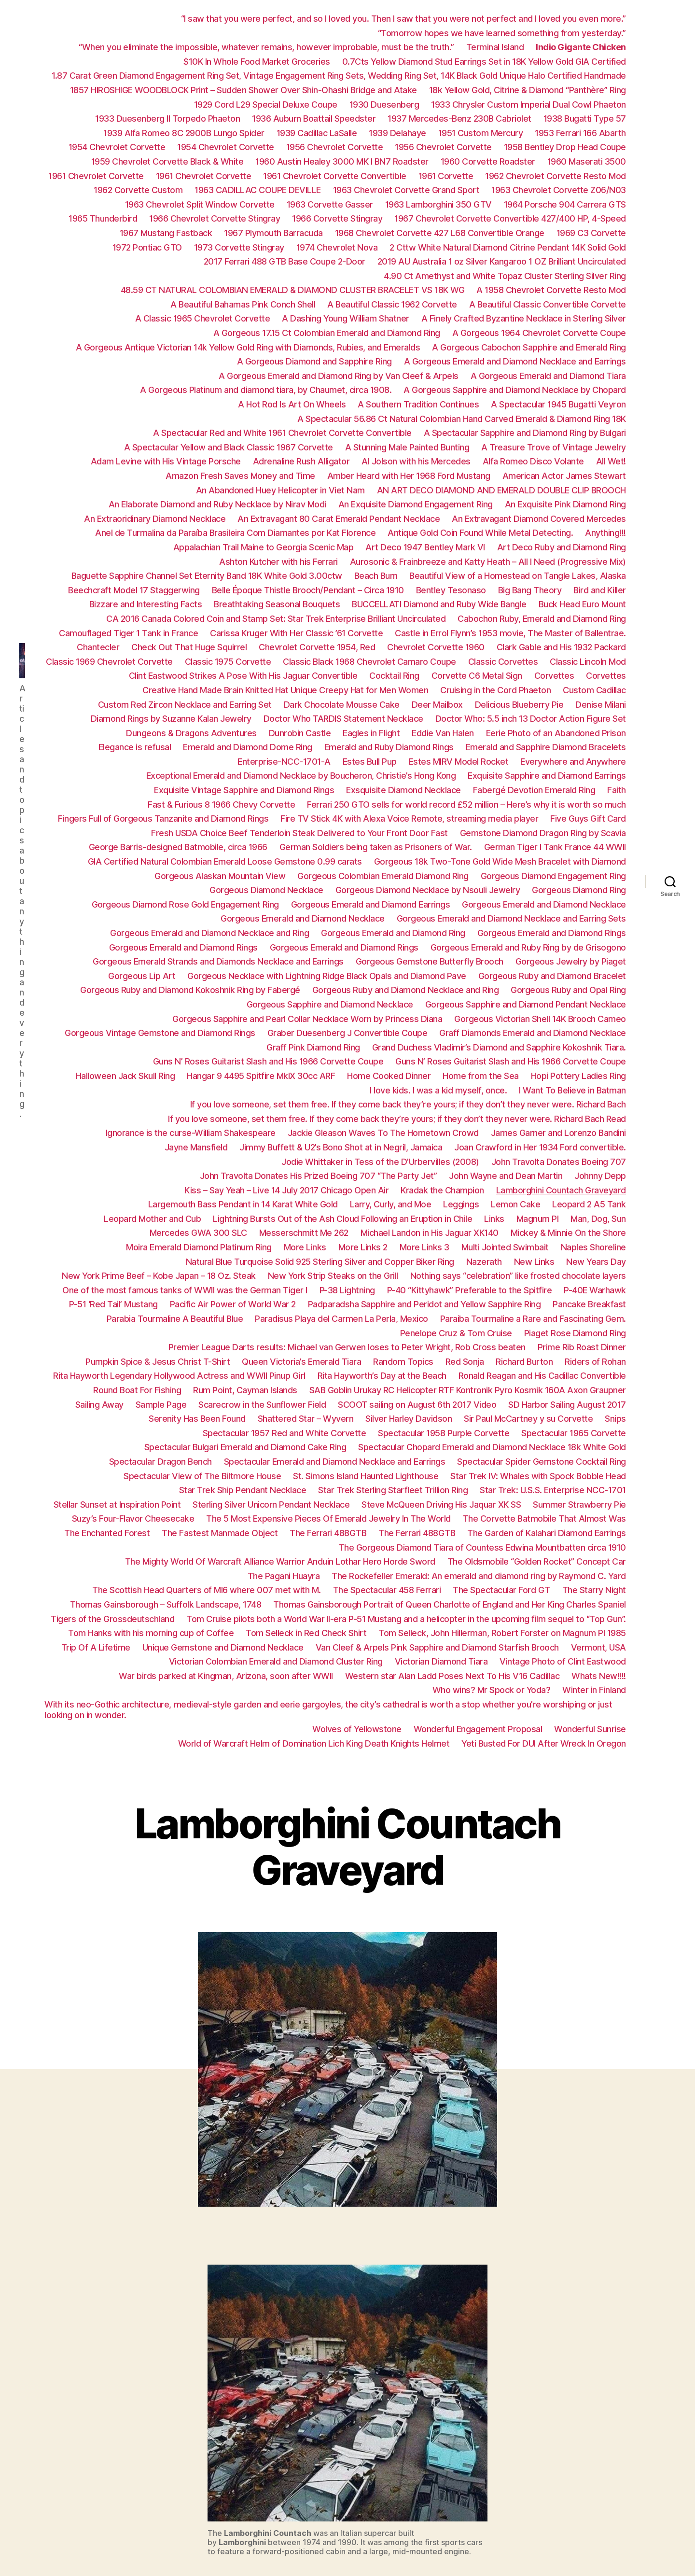 The width and height of the screenshot is (695, 2576). Describe the element at coordinates (199, 1247) in the screenshot. I see `Moira Emerald Diamond Platinum Ring` at that location.